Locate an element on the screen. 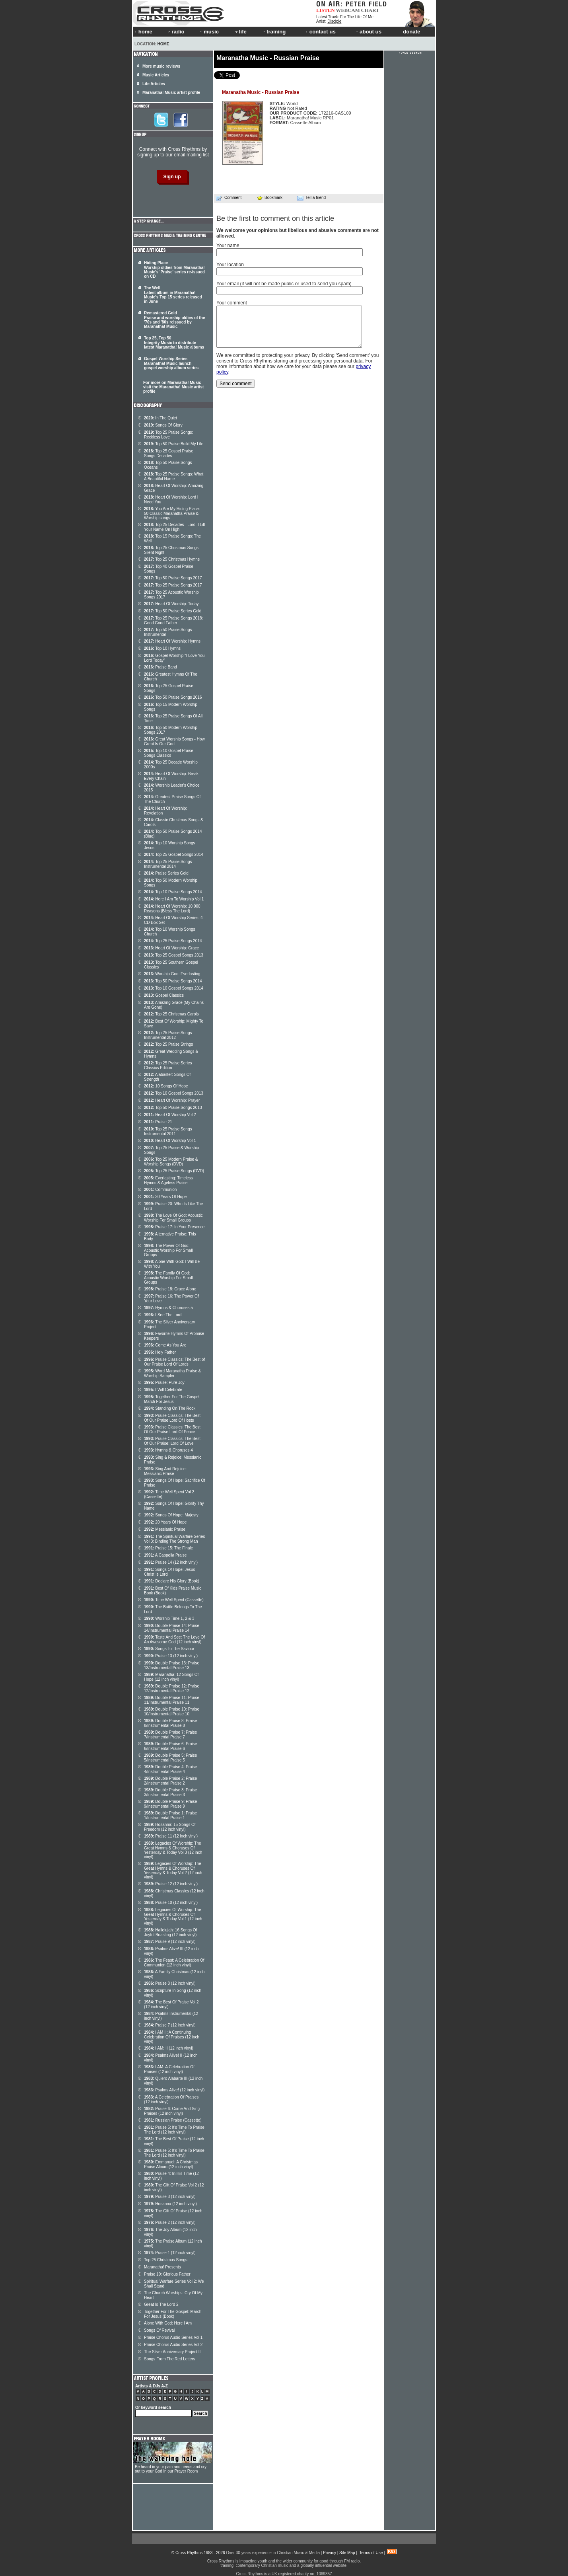 The height and width of the screenshot is (2576, 568). I Will Celebrate is located at coordinates (163, 1389).